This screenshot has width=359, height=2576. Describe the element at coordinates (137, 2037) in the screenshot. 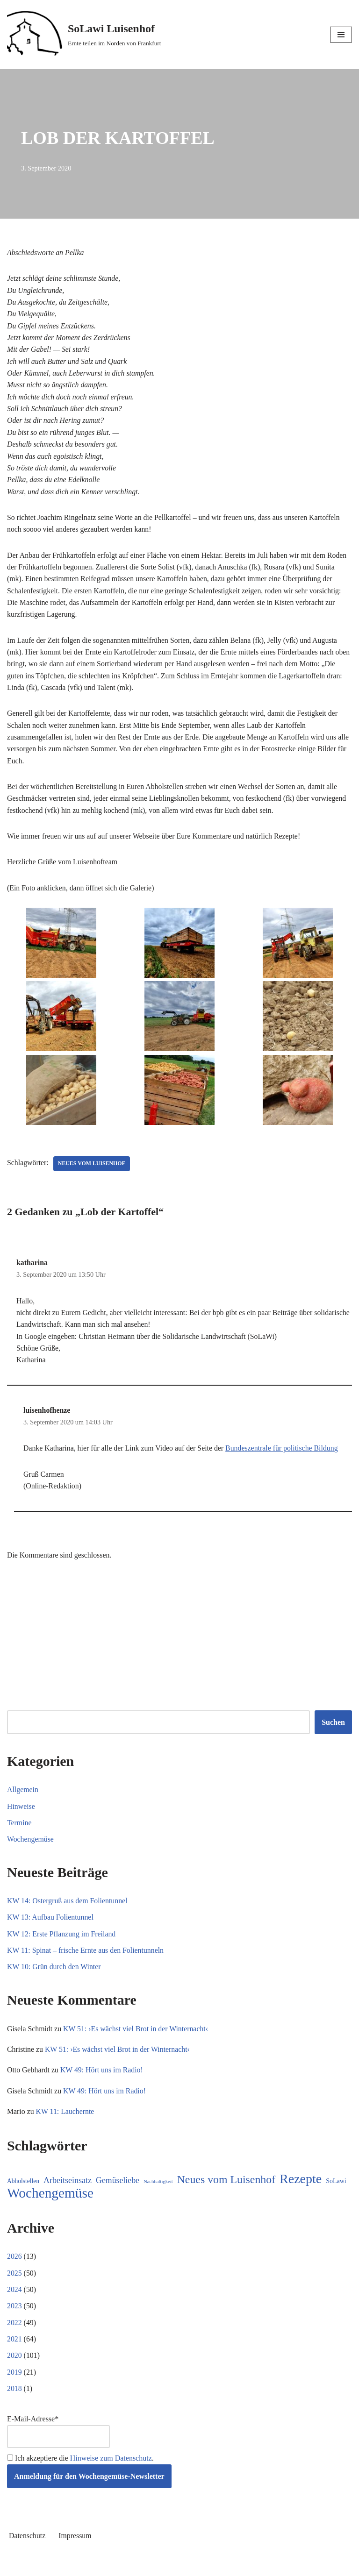

I see `KW 51: ›Es wächst viel Brot in der Winternacht‹` at that location.